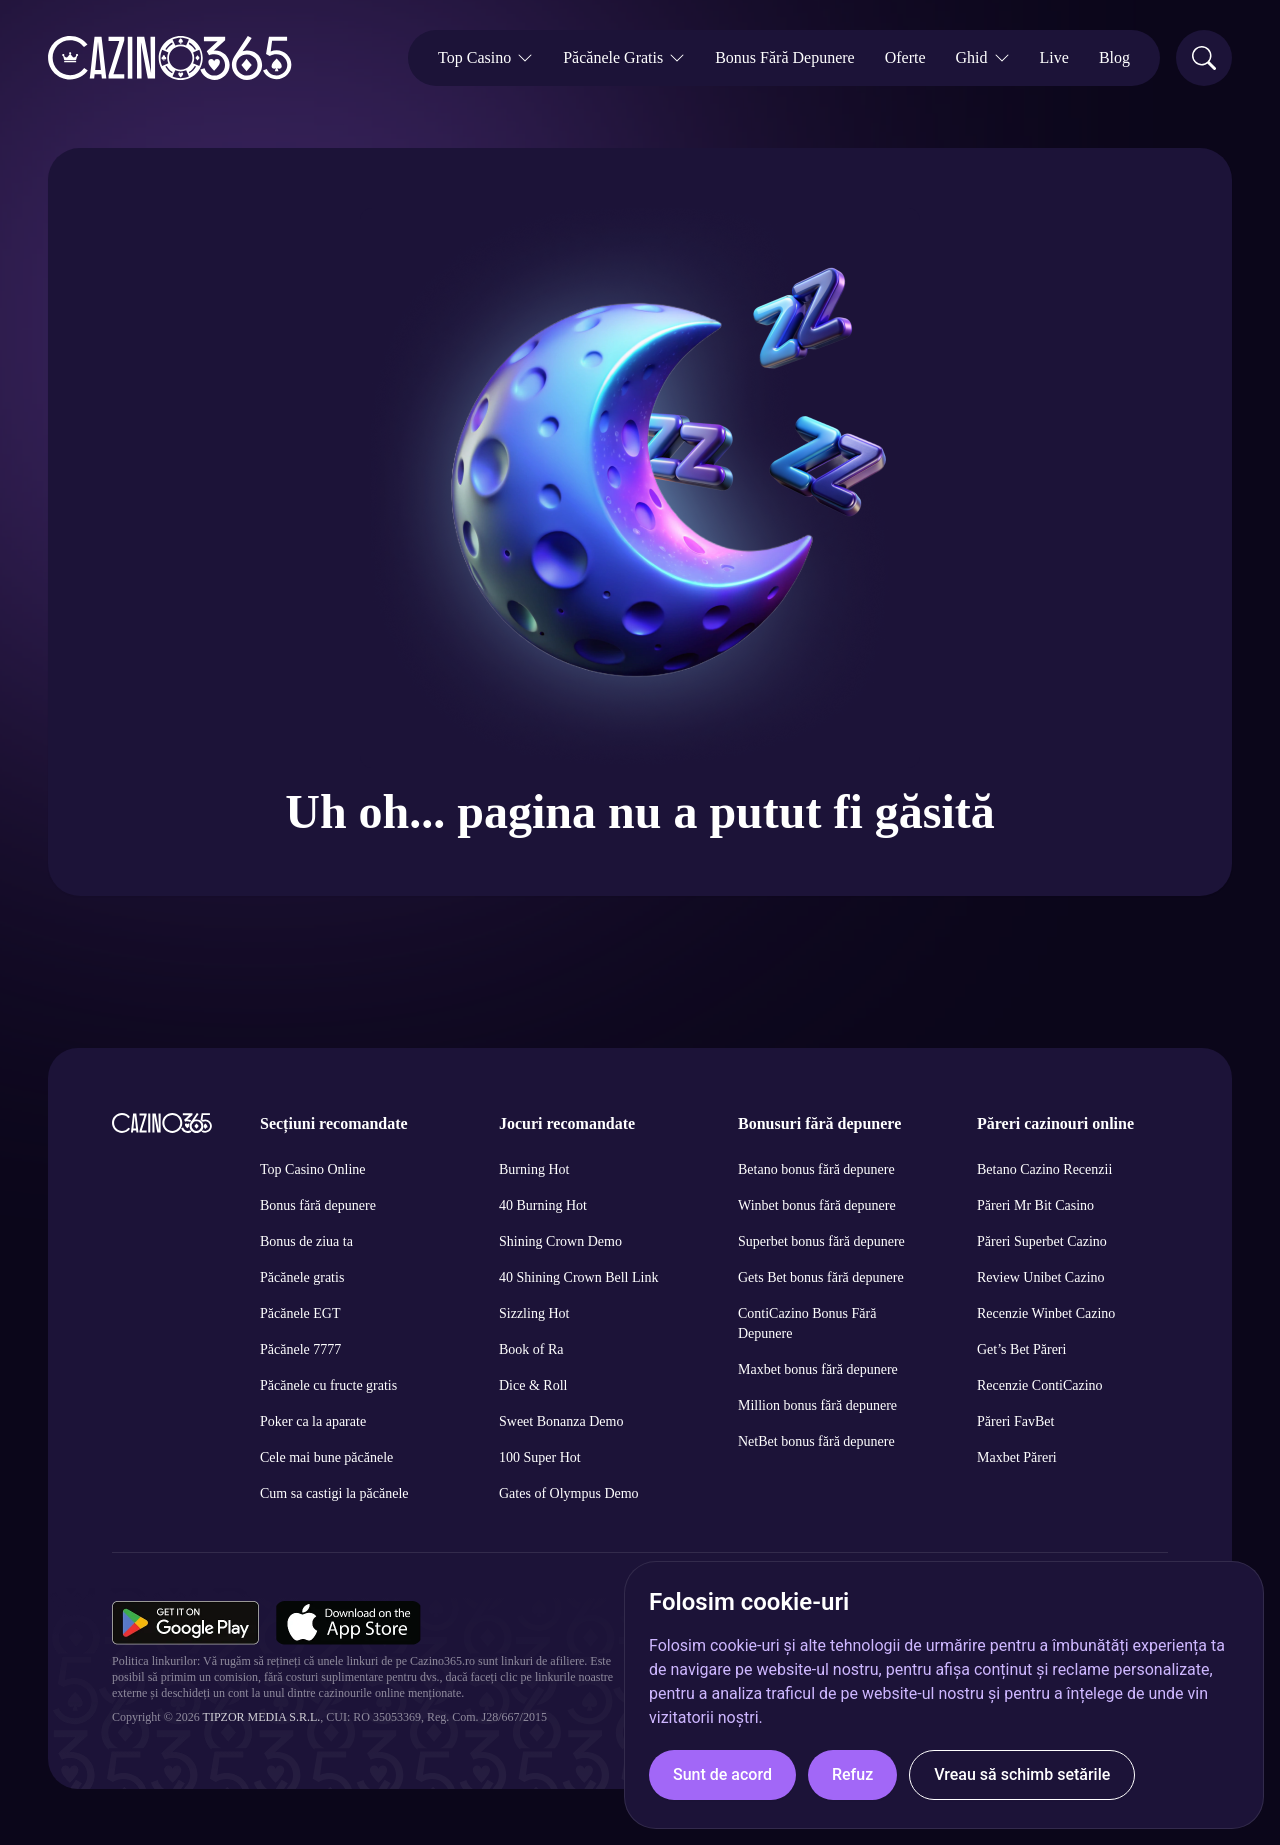 The width and height of the screenshot is (1280, 1845). I want to click on Maxbet bonus fără depunere, so click(818, 1369).